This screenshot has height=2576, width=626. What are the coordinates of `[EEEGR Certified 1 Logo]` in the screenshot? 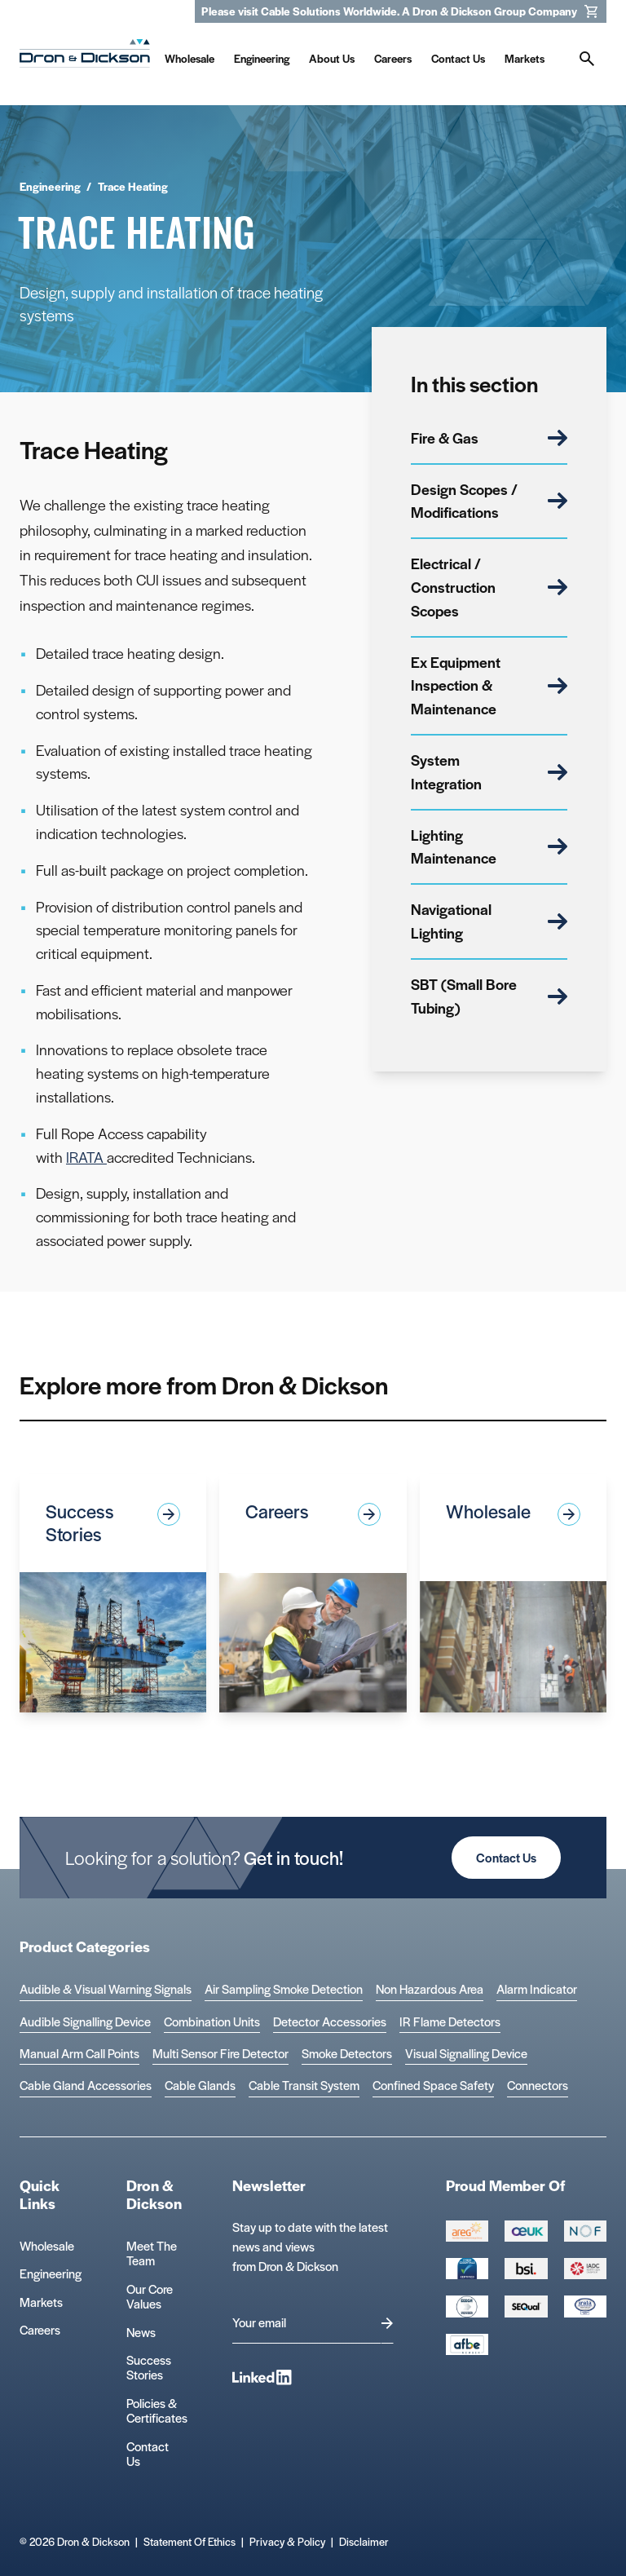 It's located at (467, 2306).